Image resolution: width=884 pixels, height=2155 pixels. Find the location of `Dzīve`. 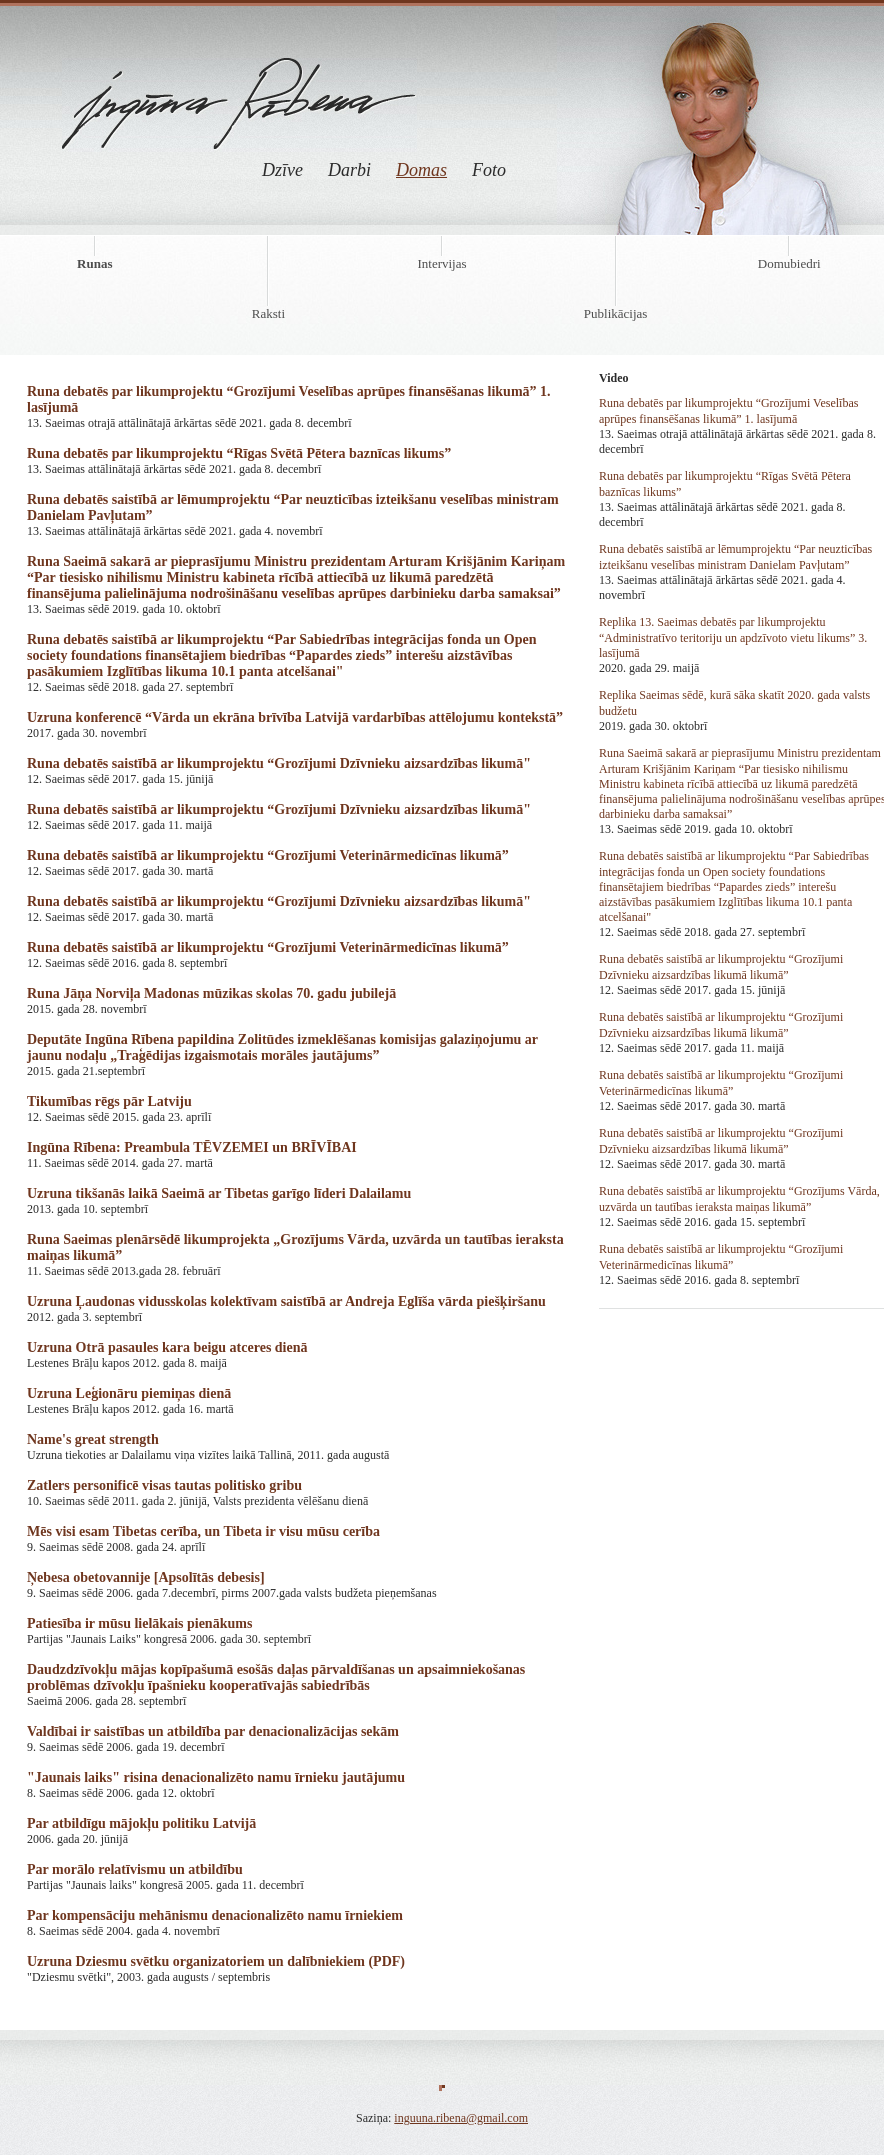

Dzīve is located at coordinates (282, 170).